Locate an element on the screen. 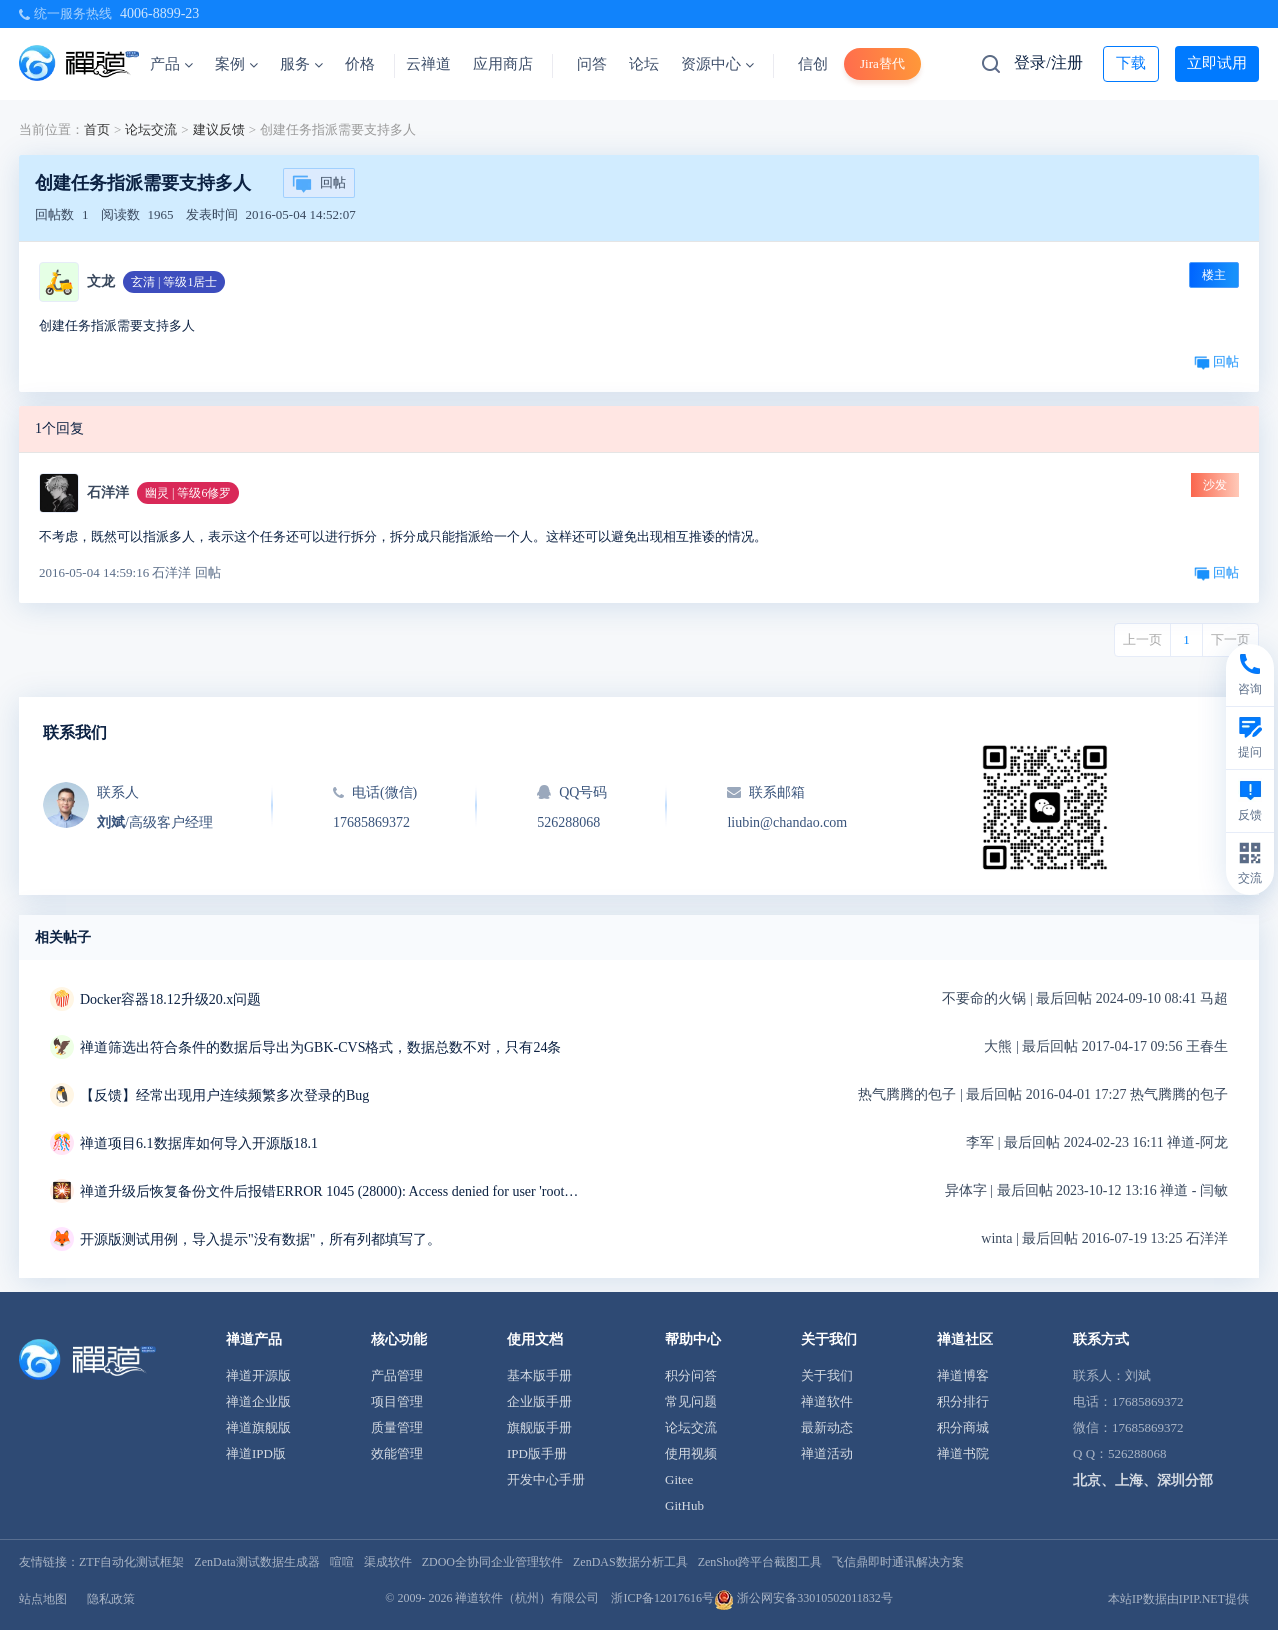  案例 is located at coordinates (236, 64).